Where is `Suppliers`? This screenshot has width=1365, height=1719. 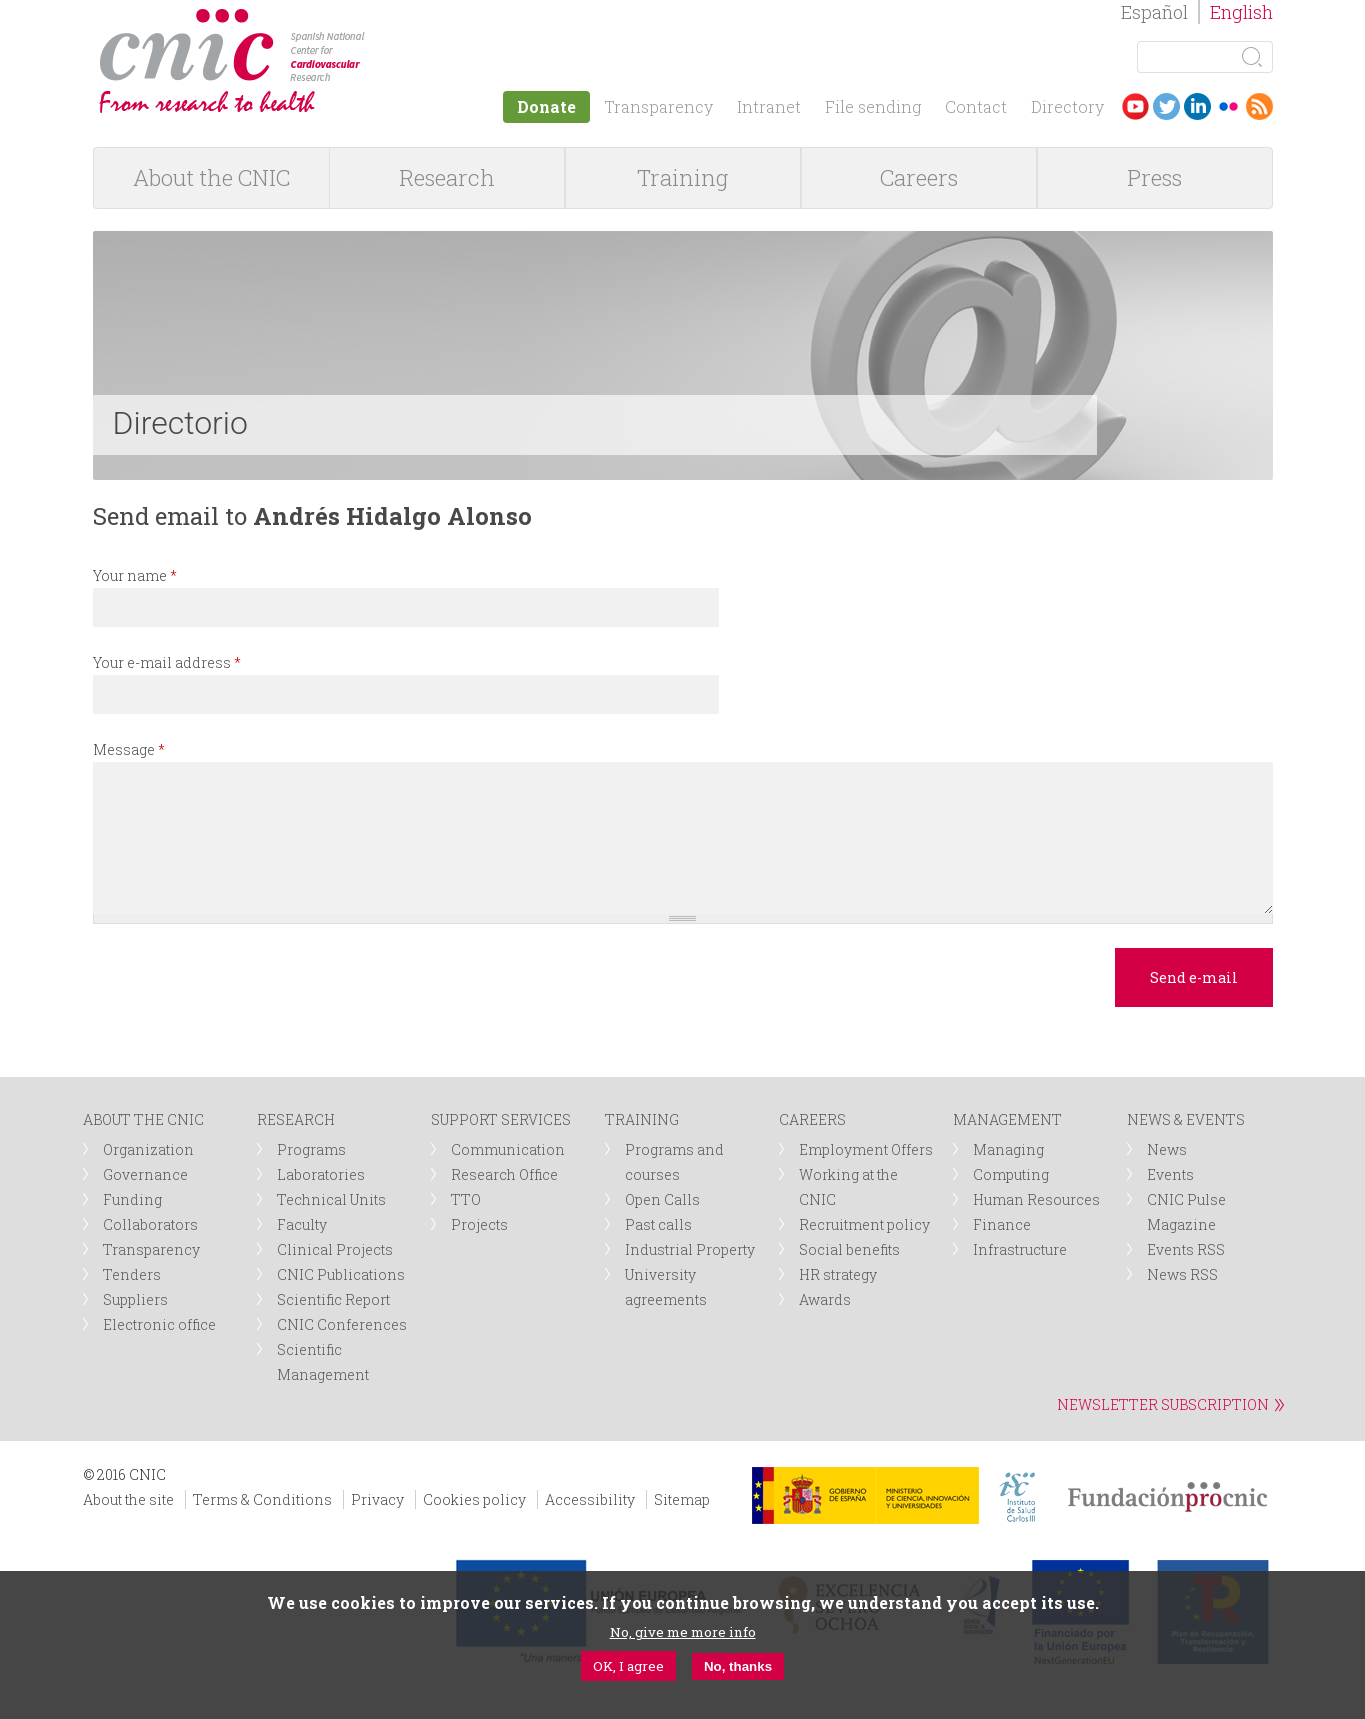 Suppliers is located at coordinates (135, 1299).